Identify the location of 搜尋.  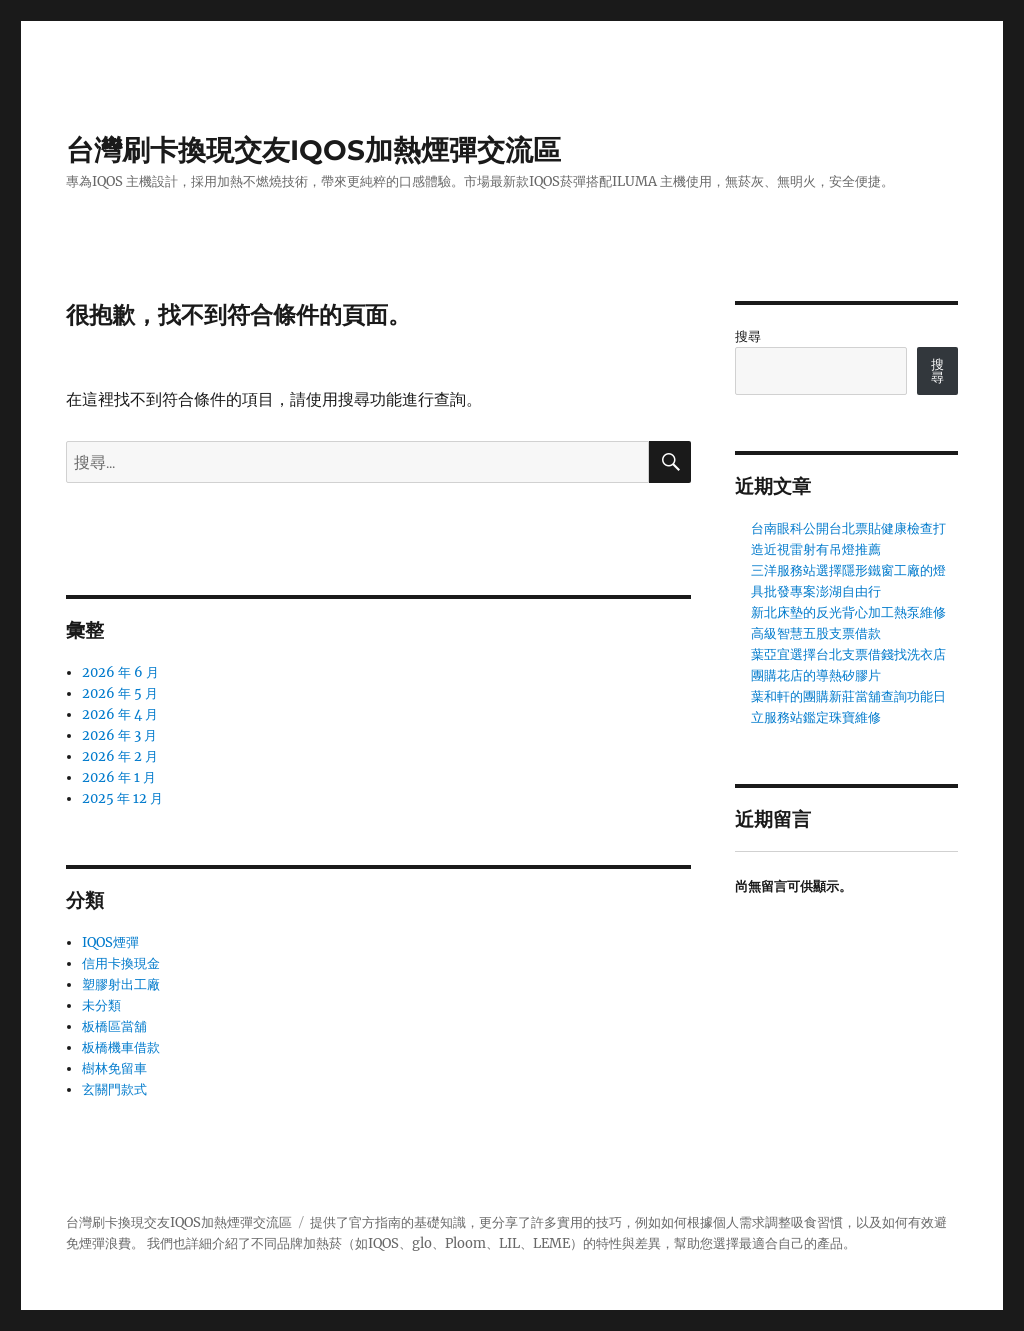
(748, 336).